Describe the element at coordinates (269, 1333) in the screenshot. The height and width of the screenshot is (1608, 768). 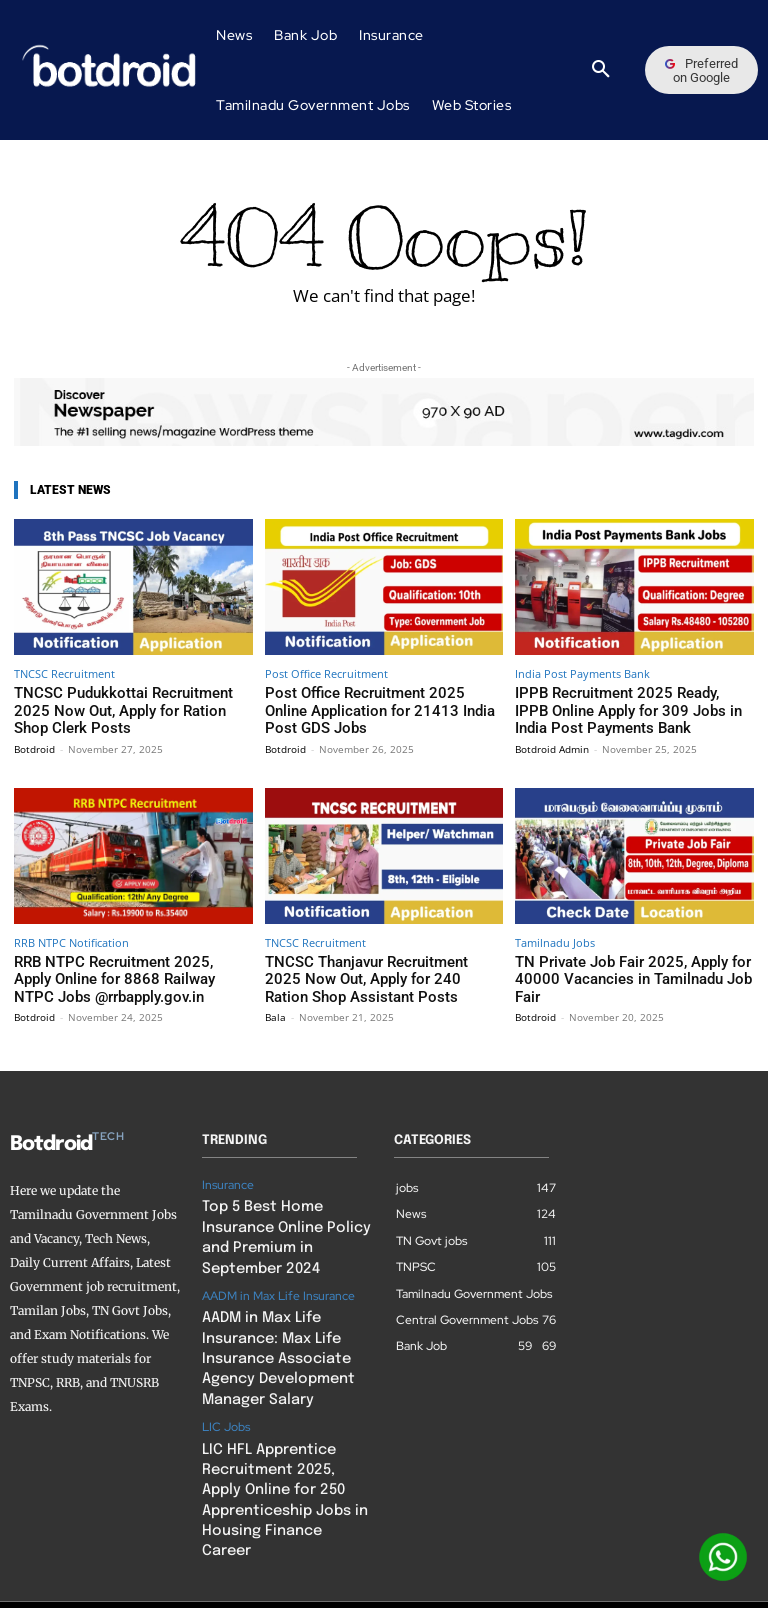
I see `AADM in Max Life Insurance: Max Life Insurance Associate Agency Development Manager Salary` at that location.